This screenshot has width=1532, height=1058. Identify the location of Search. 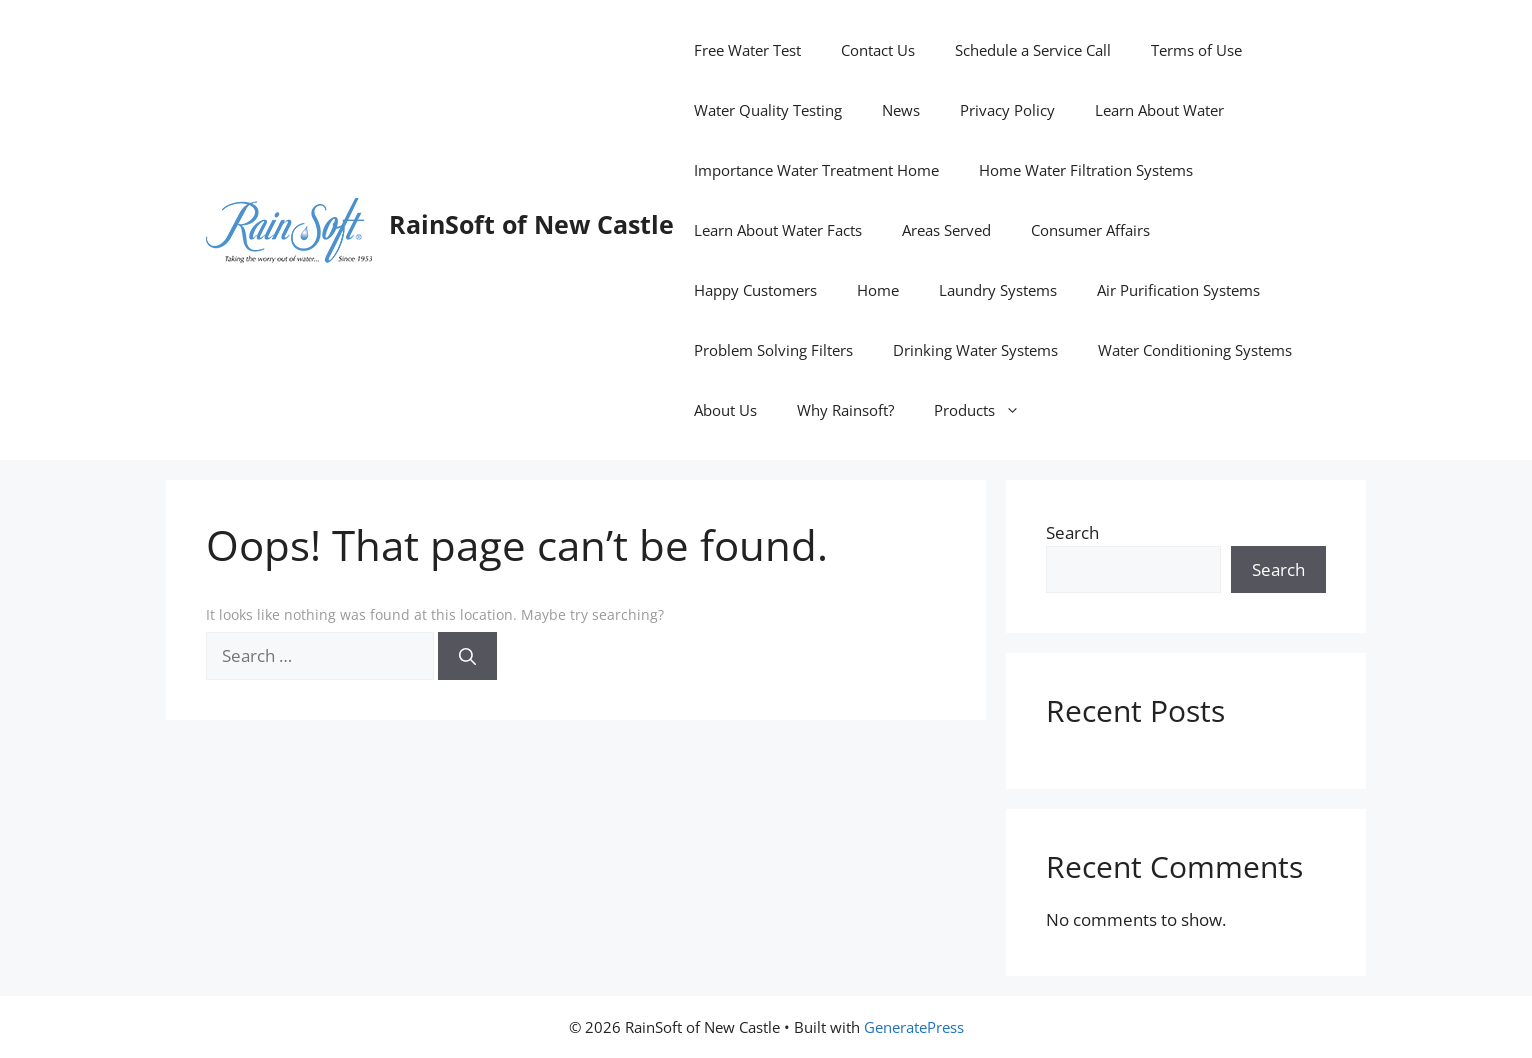
(1072, 532).